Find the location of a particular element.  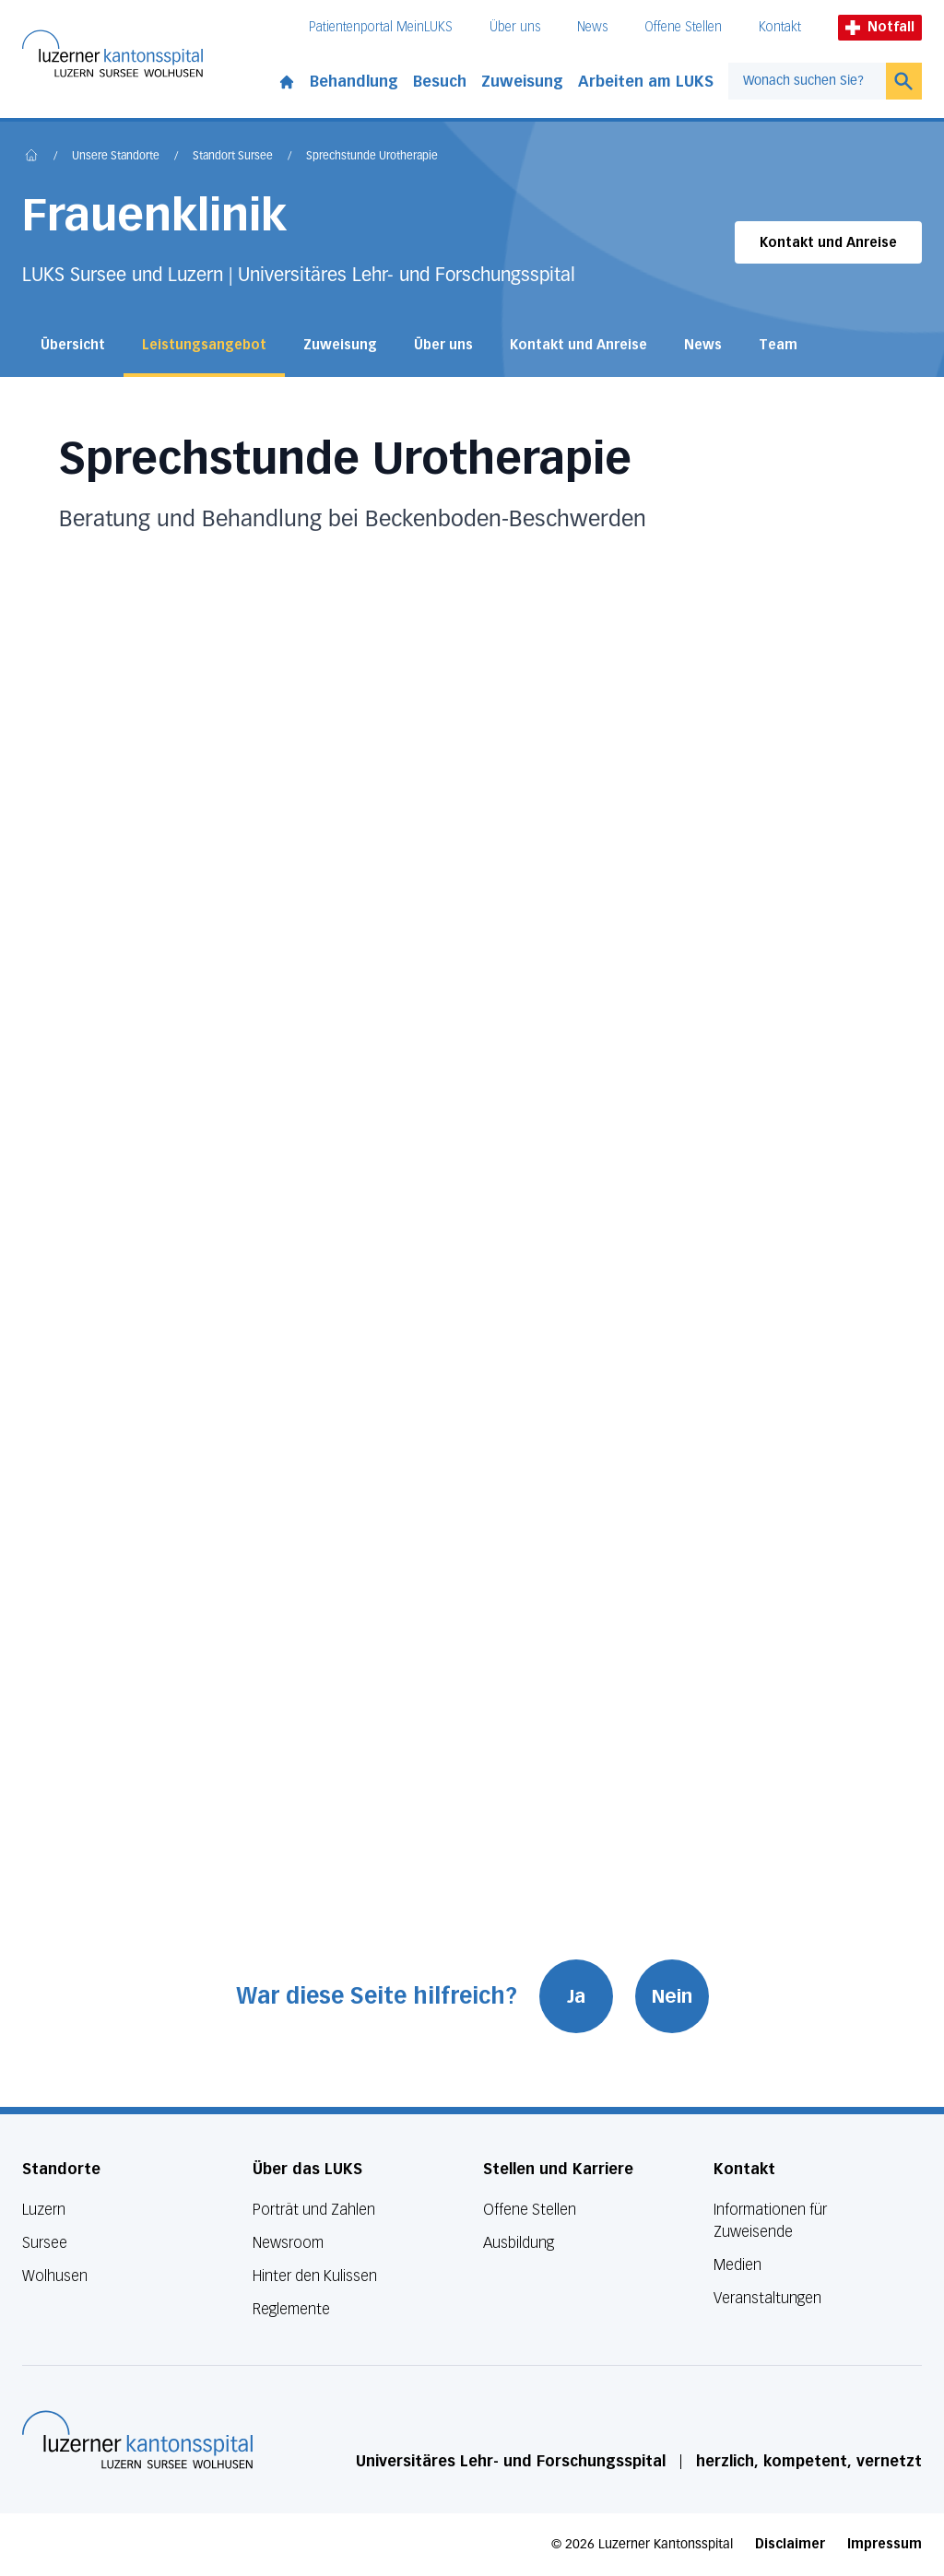

Unsere Standorte is located at coordinates (115, 156).